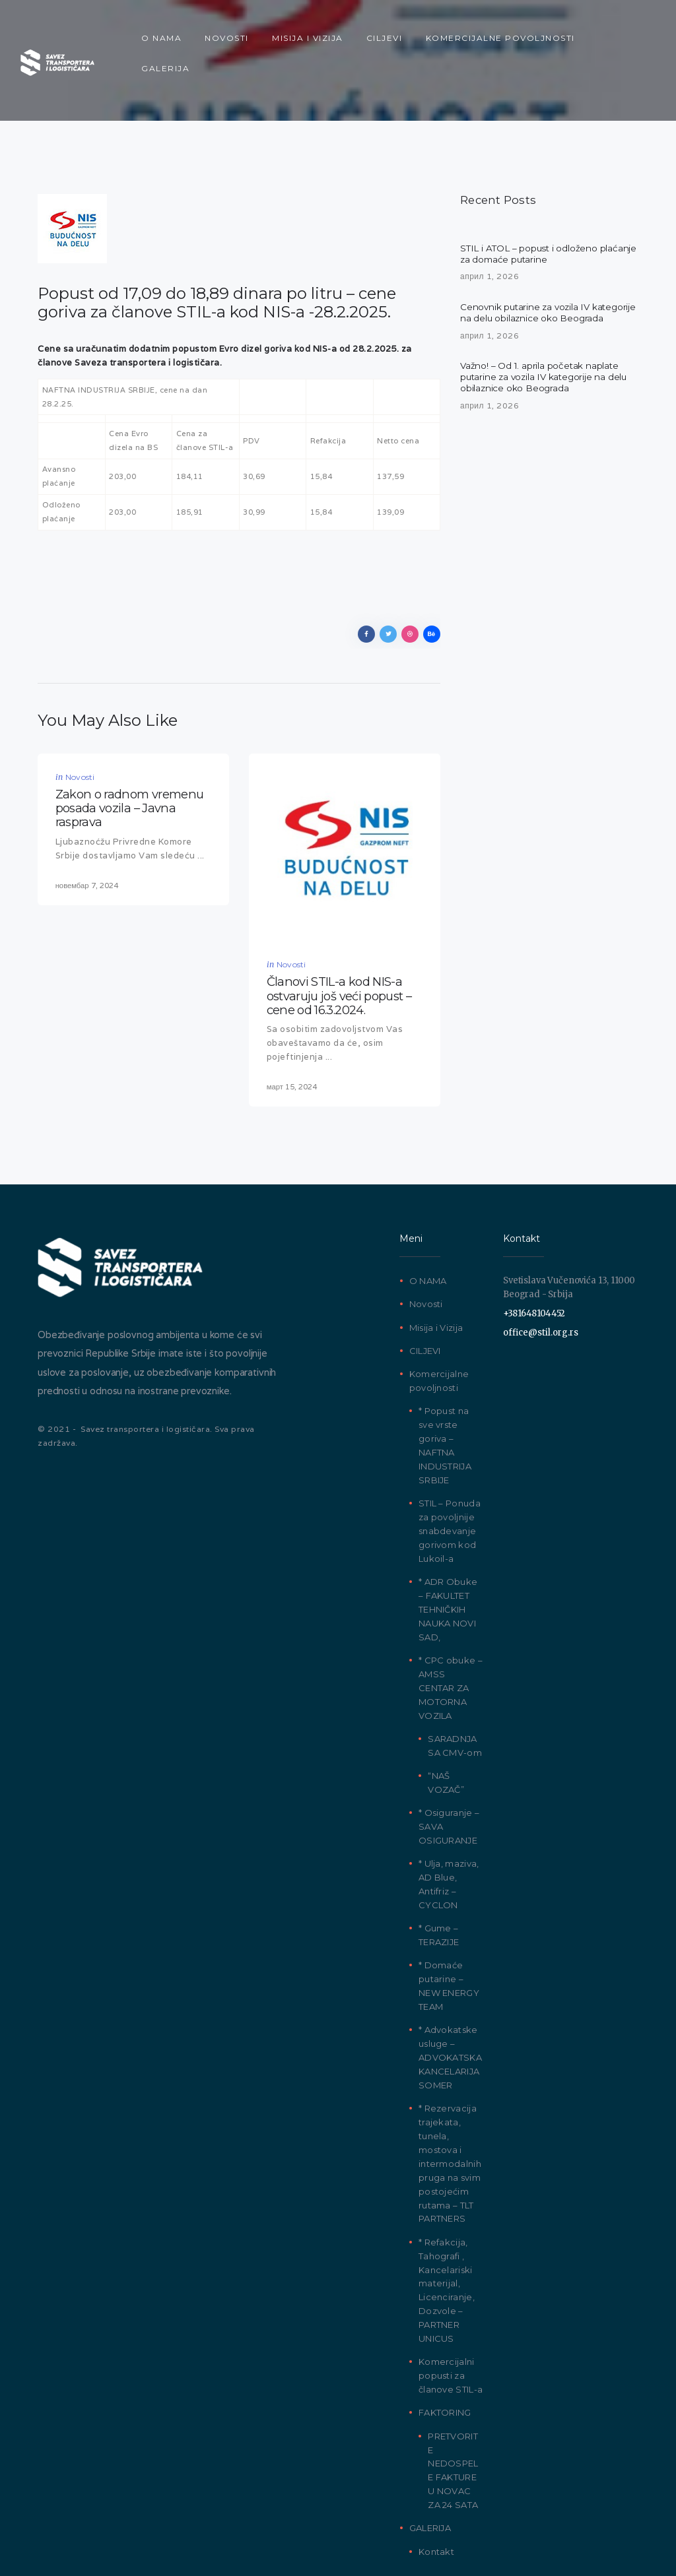 Image resolution: width=676 pixels, height=2576 pixels. What do you see at coordinates (450, 2108) in the screenshot?
I see `* Rezervacija trajekata, tunela, mostova i intermodalnih pruga na svim postojećim rutama – TLT PARTNERS` at bounding box center [450, 2108].